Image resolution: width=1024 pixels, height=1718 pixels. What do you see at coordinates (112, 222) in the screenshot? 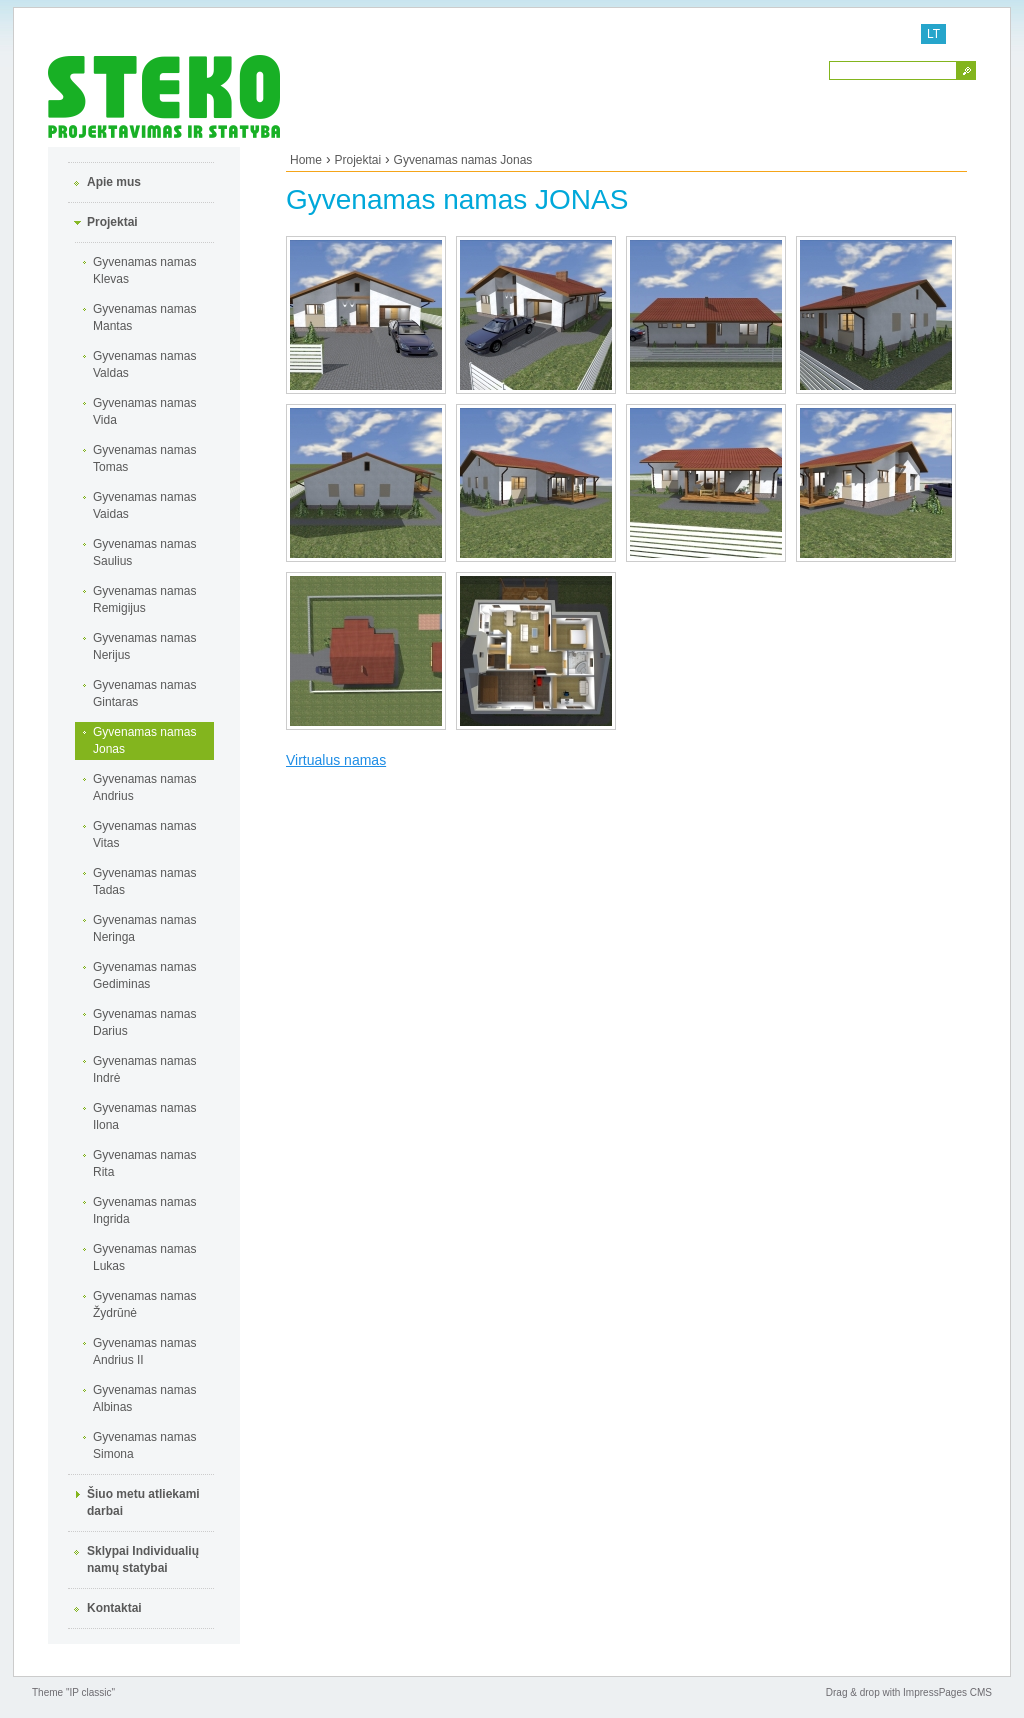
I see `Projektai` at bounding box center [112, 222].